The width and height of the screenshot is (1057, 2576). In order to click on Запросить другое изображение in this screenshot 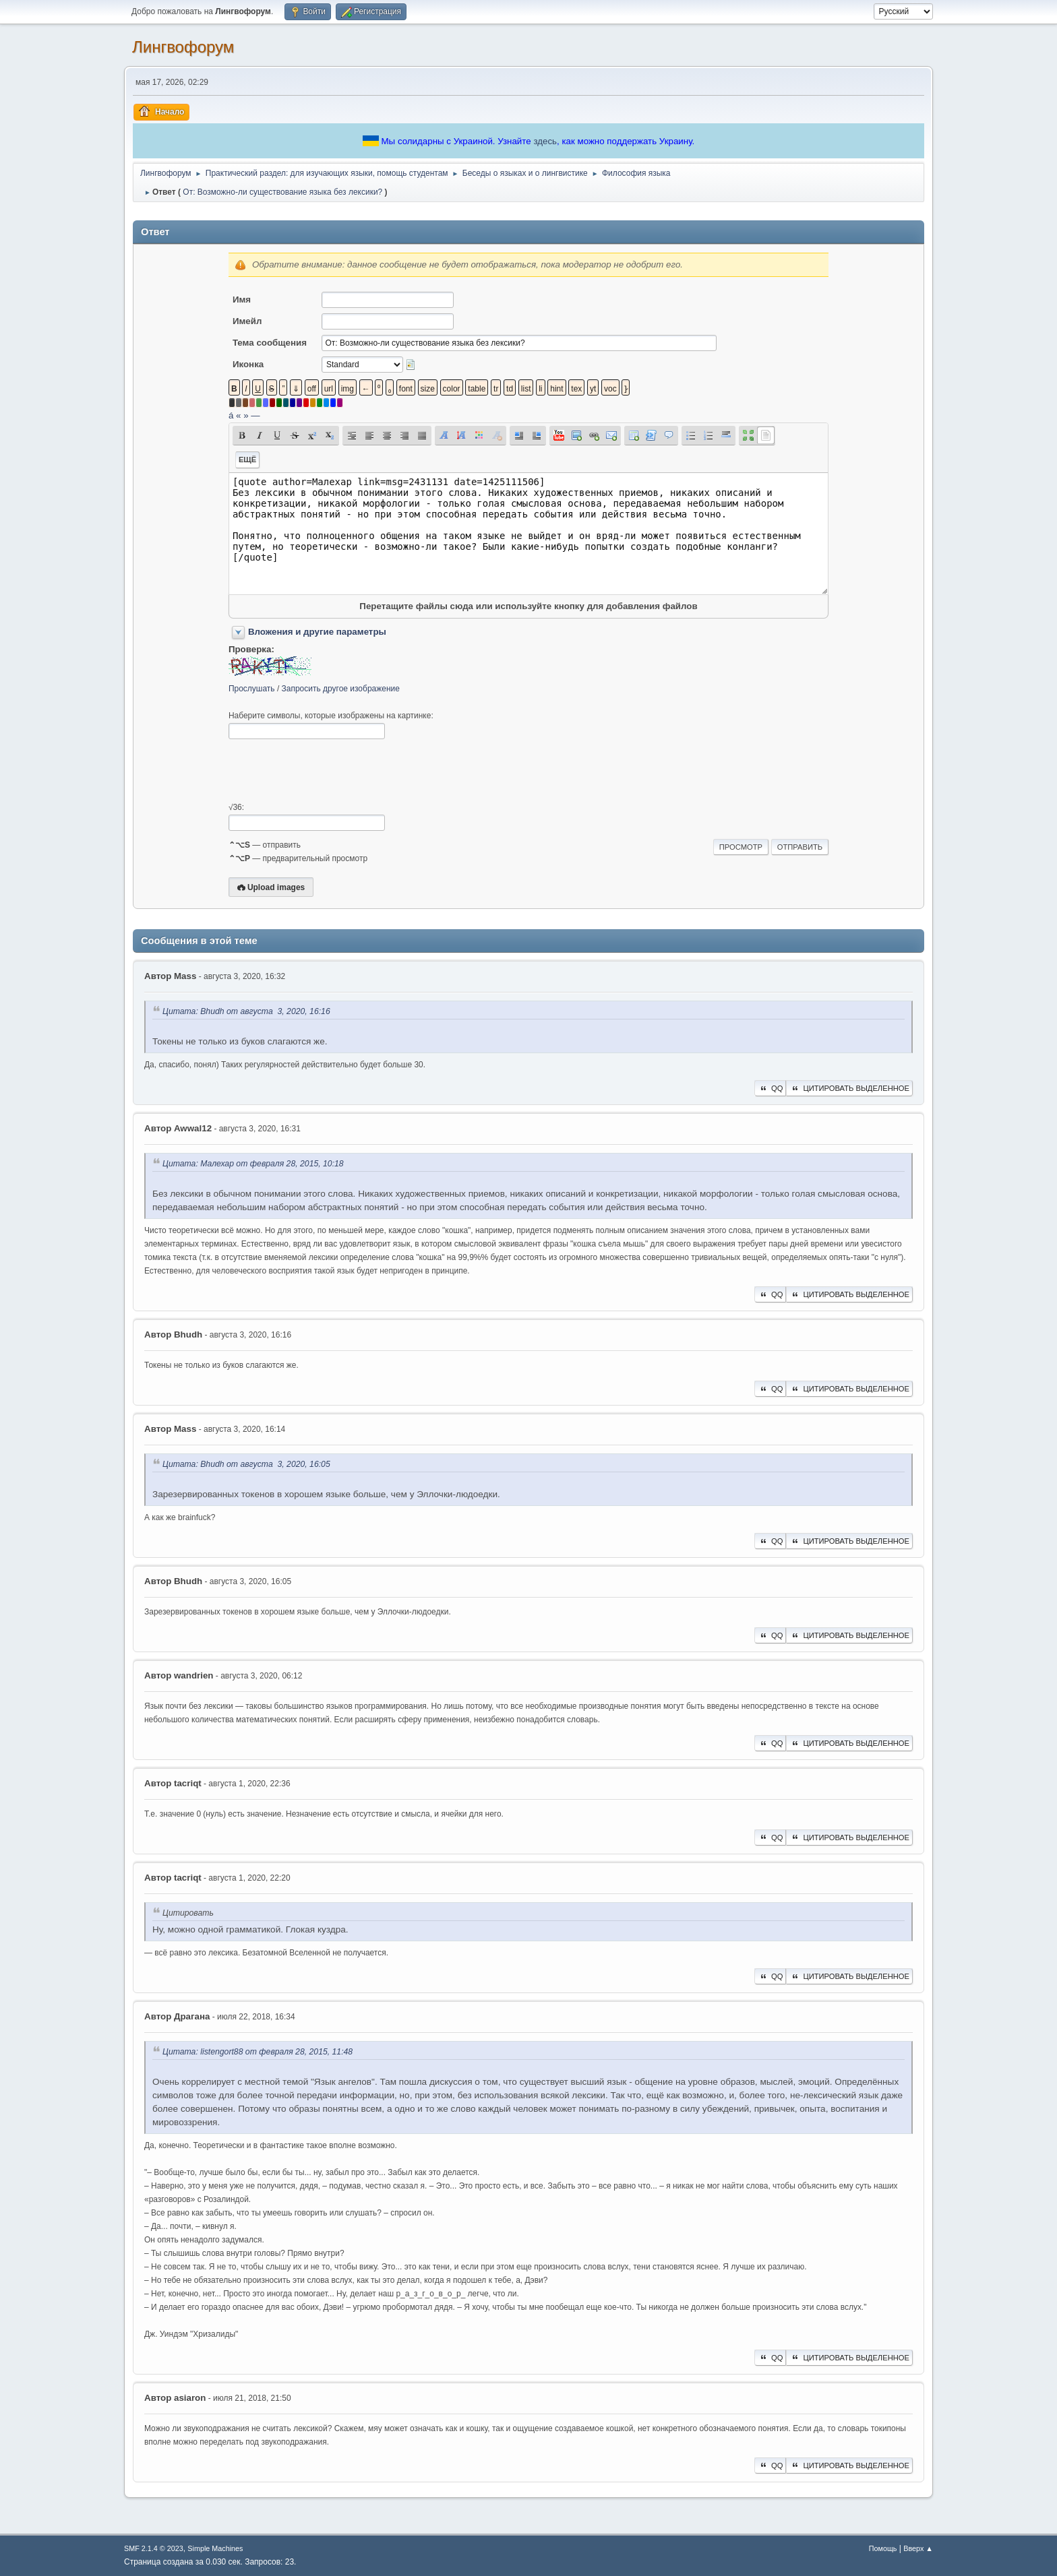, I will do `click(341, 688)`.